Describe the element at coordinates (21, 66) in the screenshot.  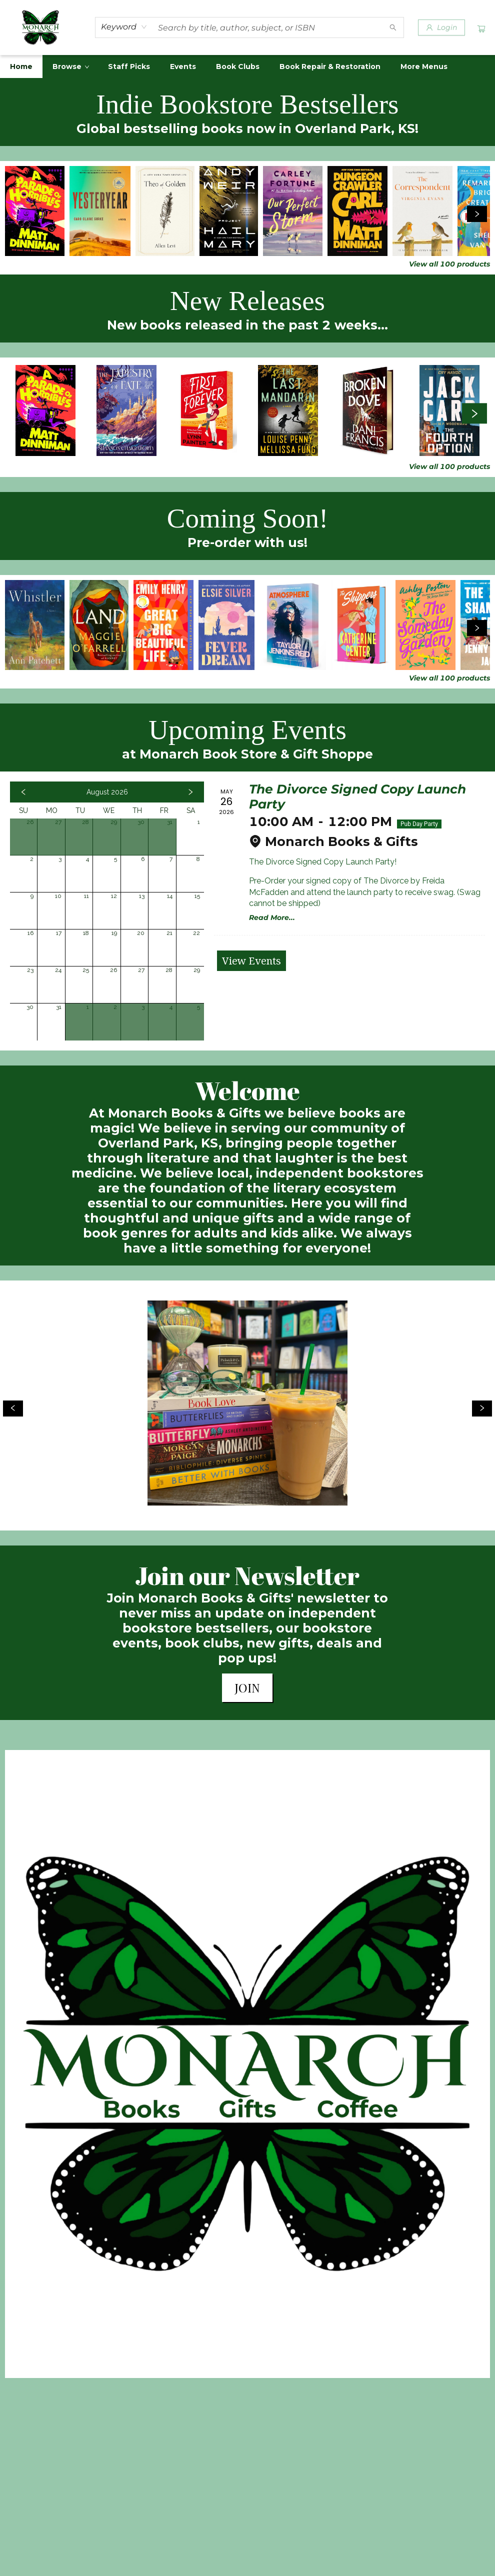
I see `[menuitem]` at that location.